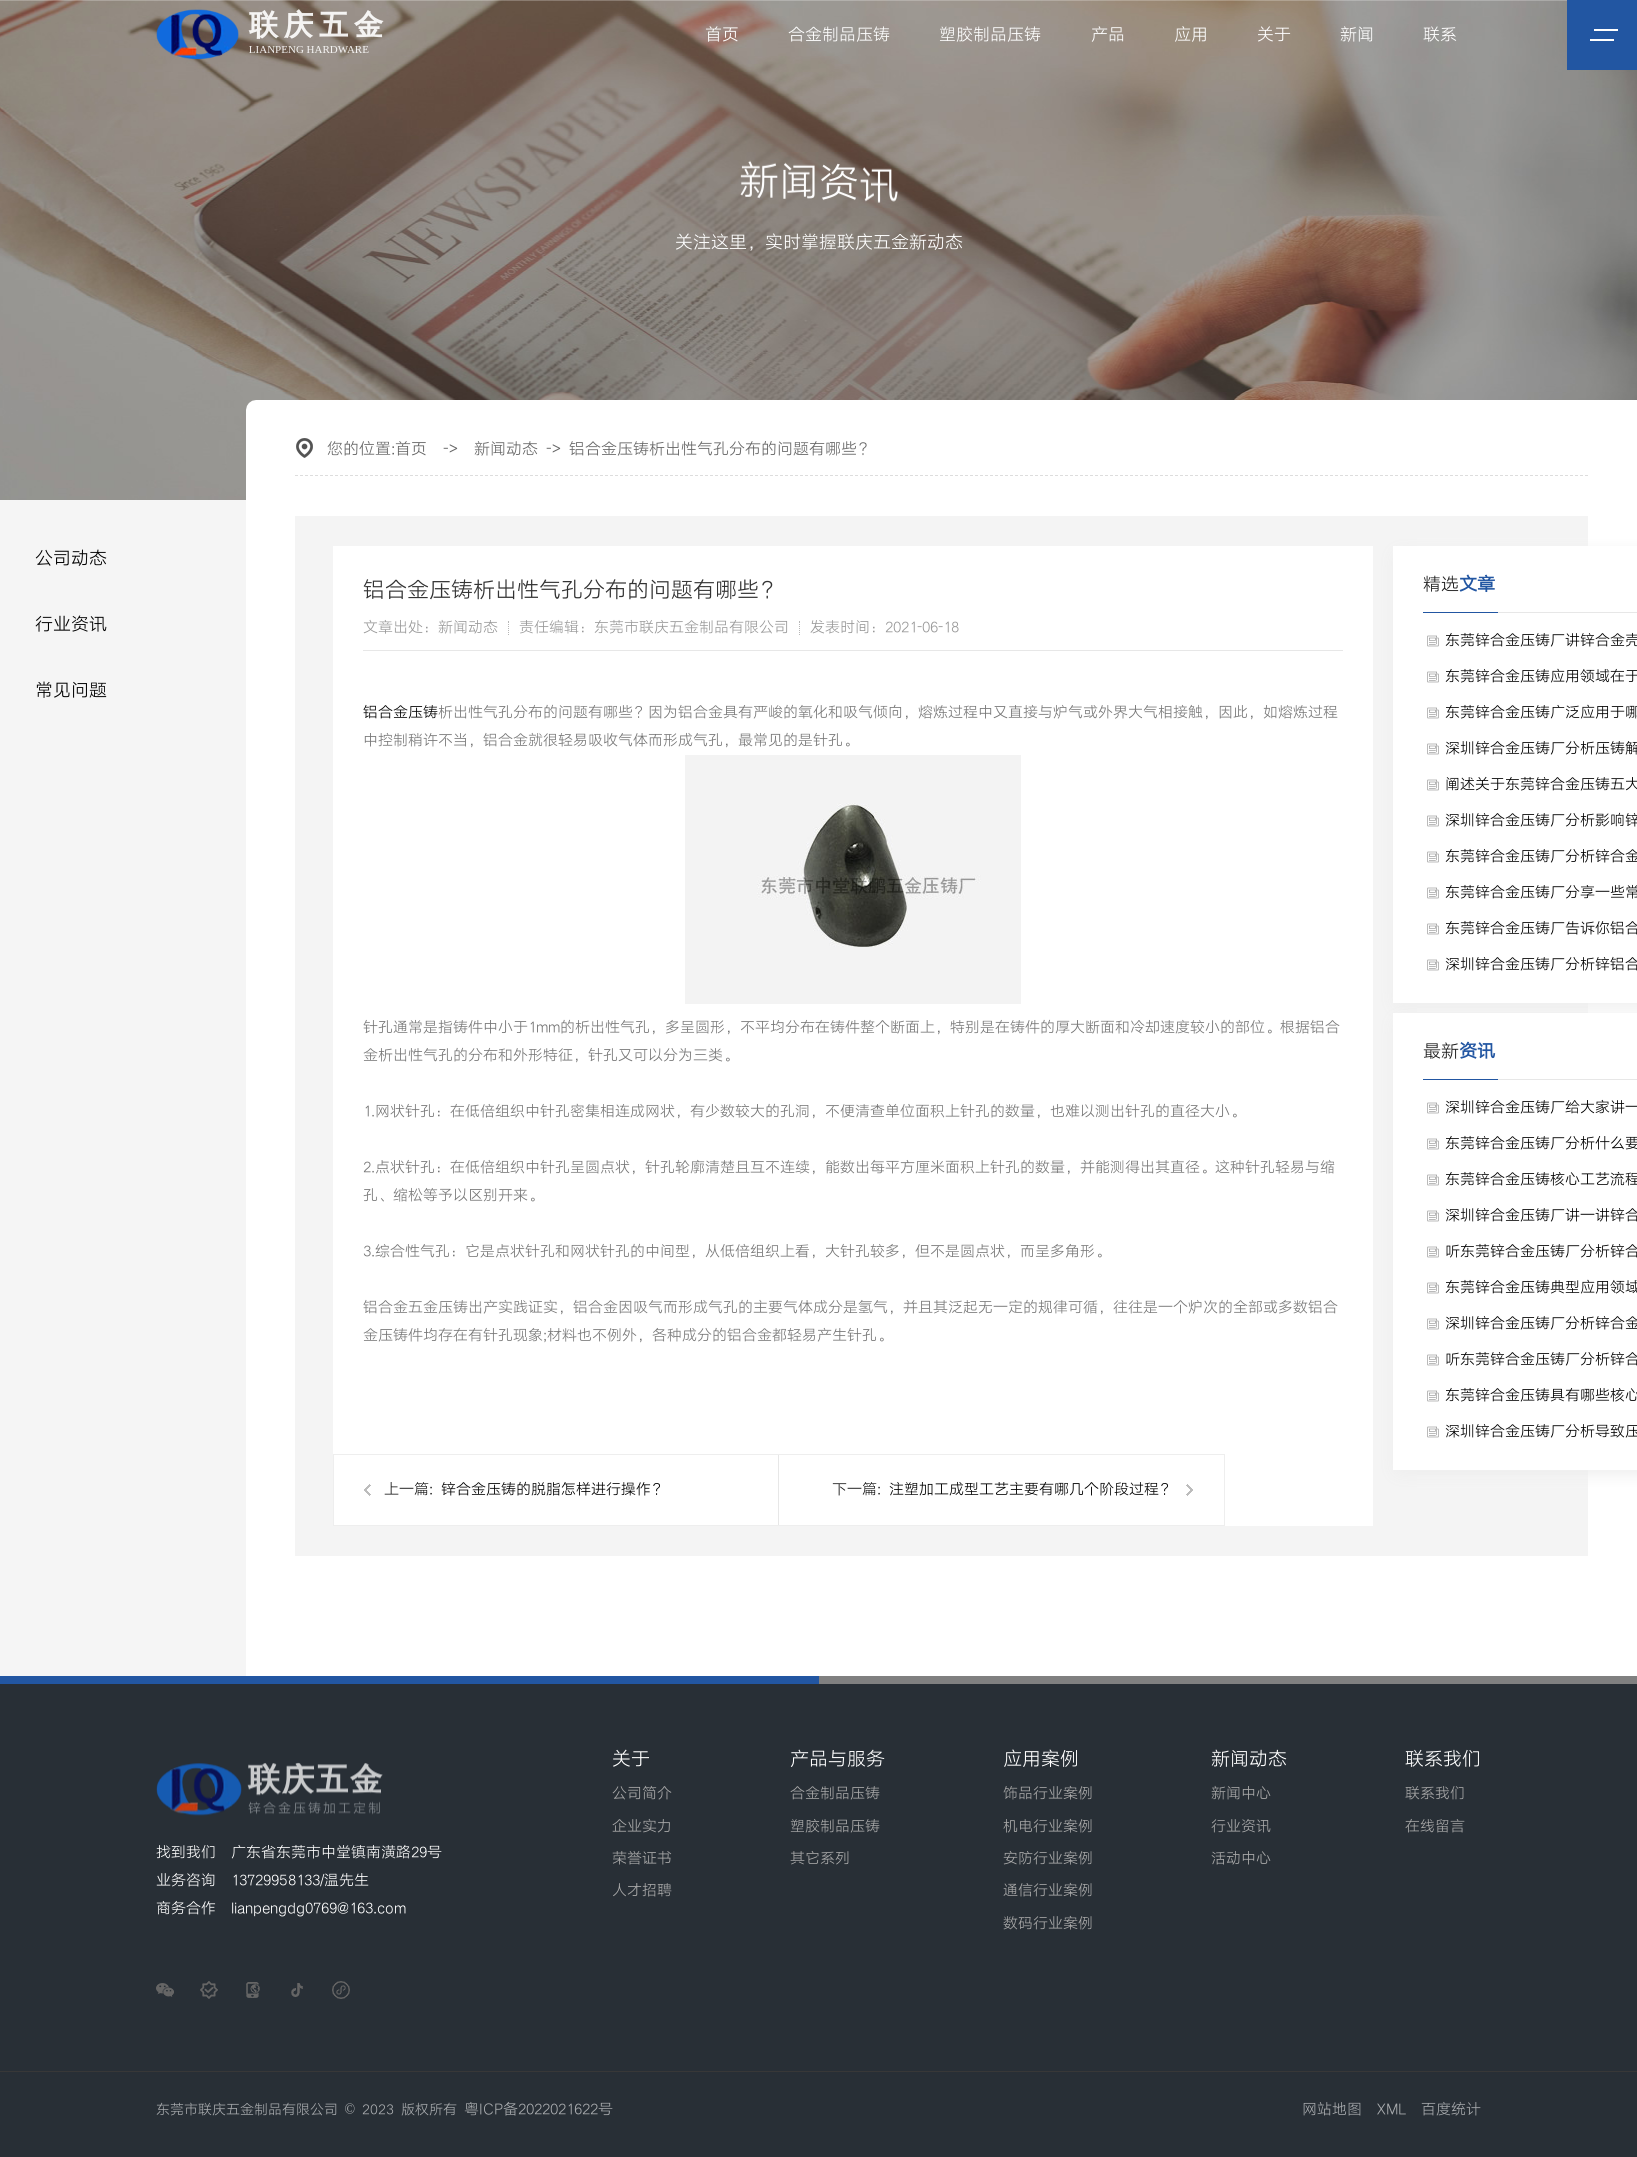 This screenshot has height=2157, width=1637. I want to click on 活动中心, so click(1241, 1859).